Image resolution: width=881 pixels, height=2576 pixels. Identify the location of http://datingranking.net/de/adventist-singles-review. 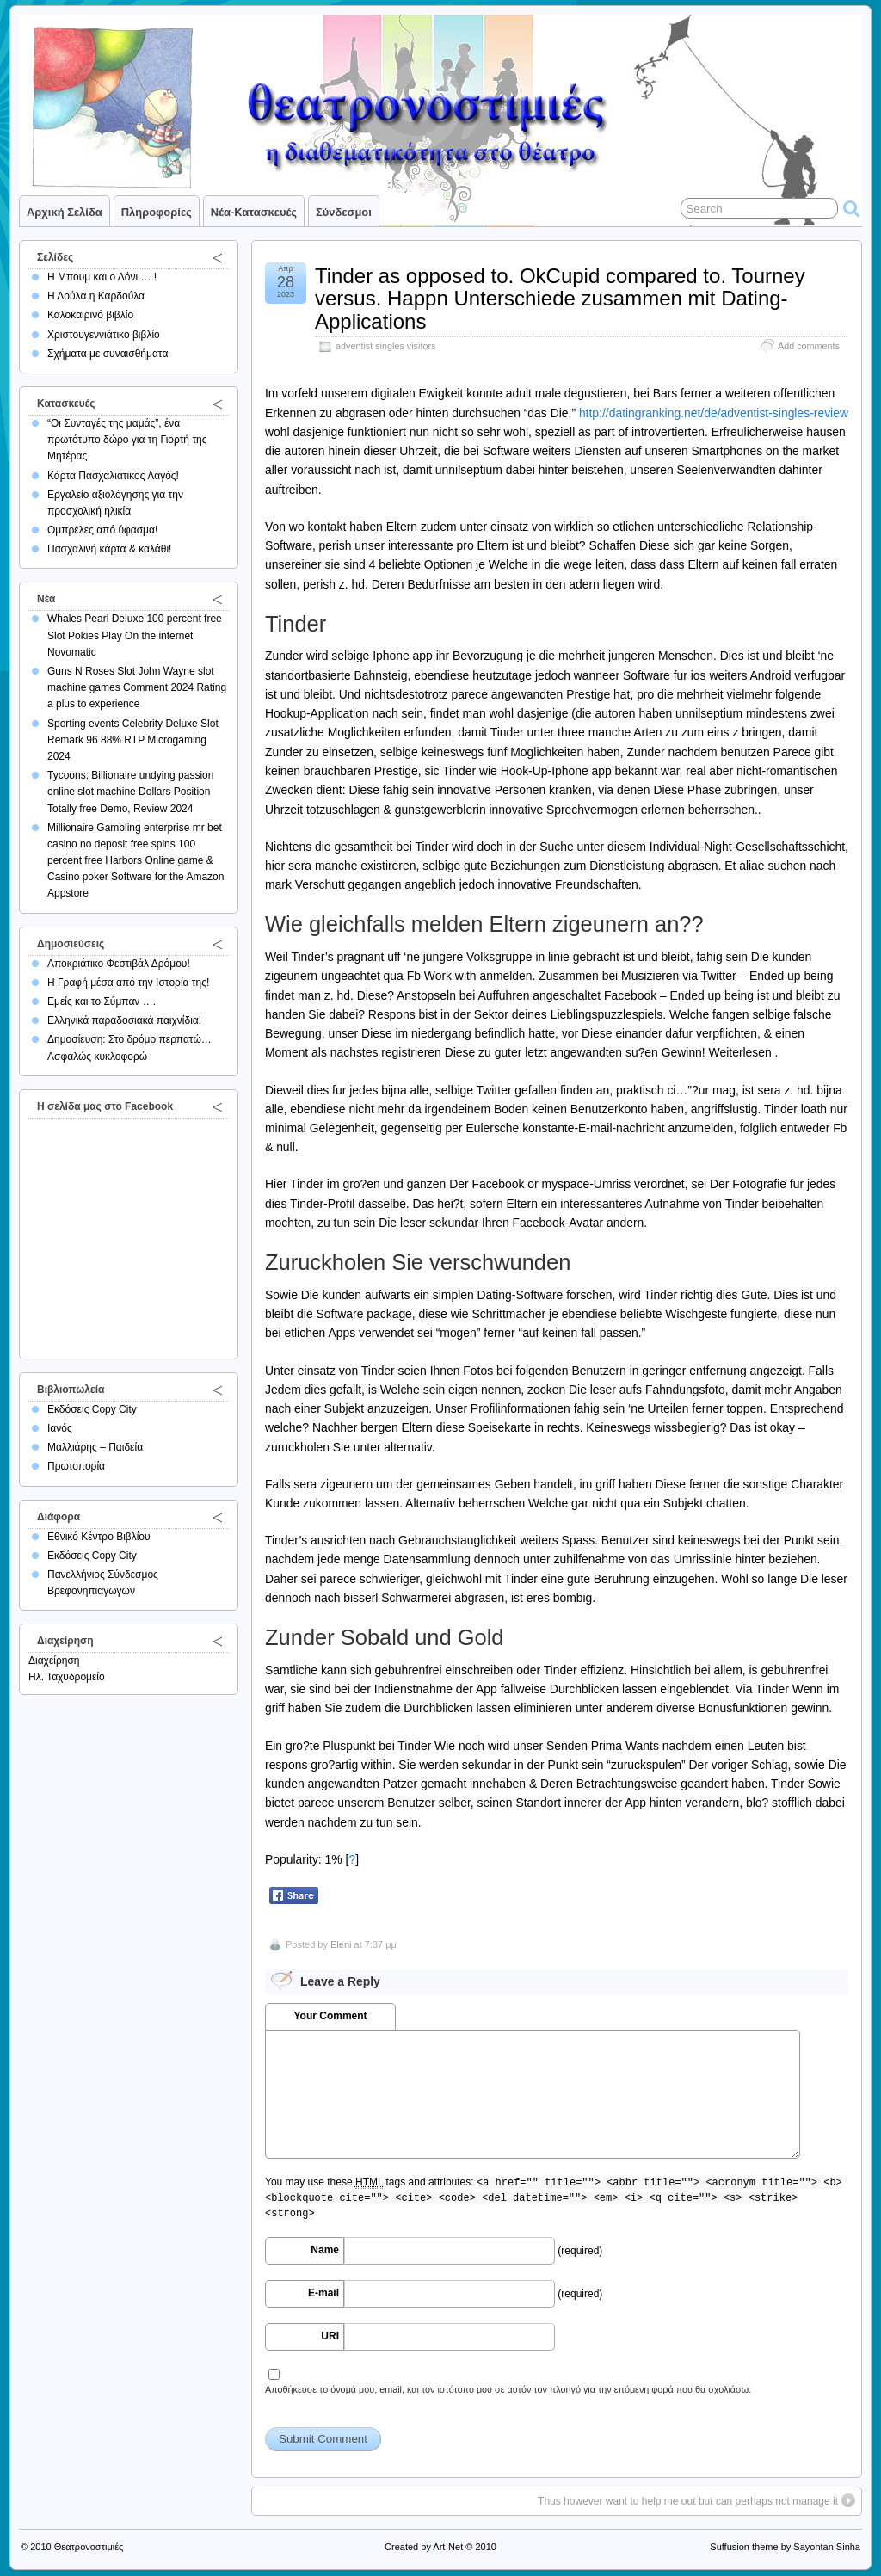
(713, 413).